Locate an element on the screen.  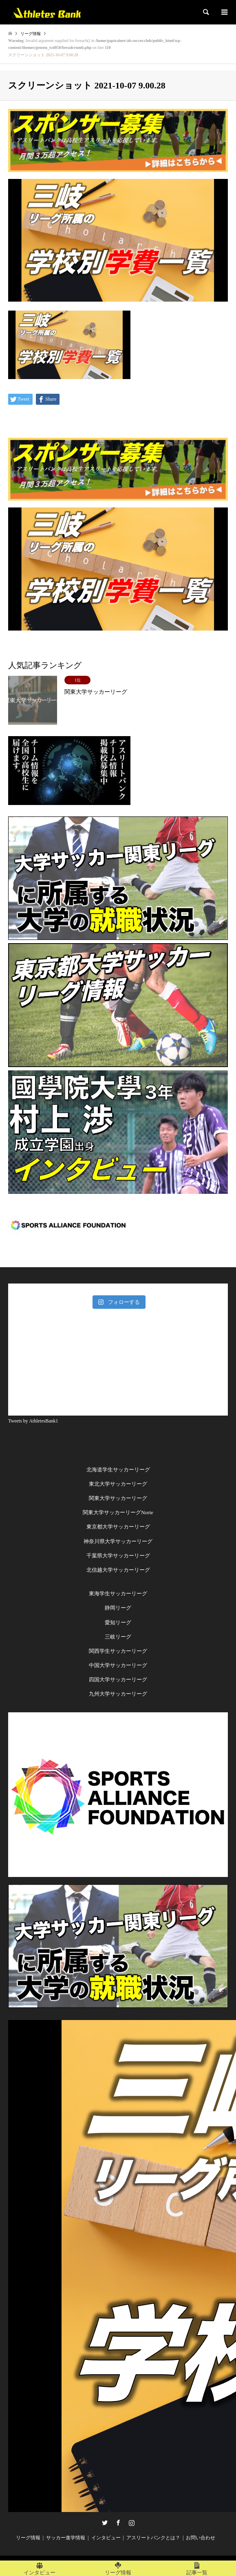
リーグ情報 is located at coordinates (28, 2538).